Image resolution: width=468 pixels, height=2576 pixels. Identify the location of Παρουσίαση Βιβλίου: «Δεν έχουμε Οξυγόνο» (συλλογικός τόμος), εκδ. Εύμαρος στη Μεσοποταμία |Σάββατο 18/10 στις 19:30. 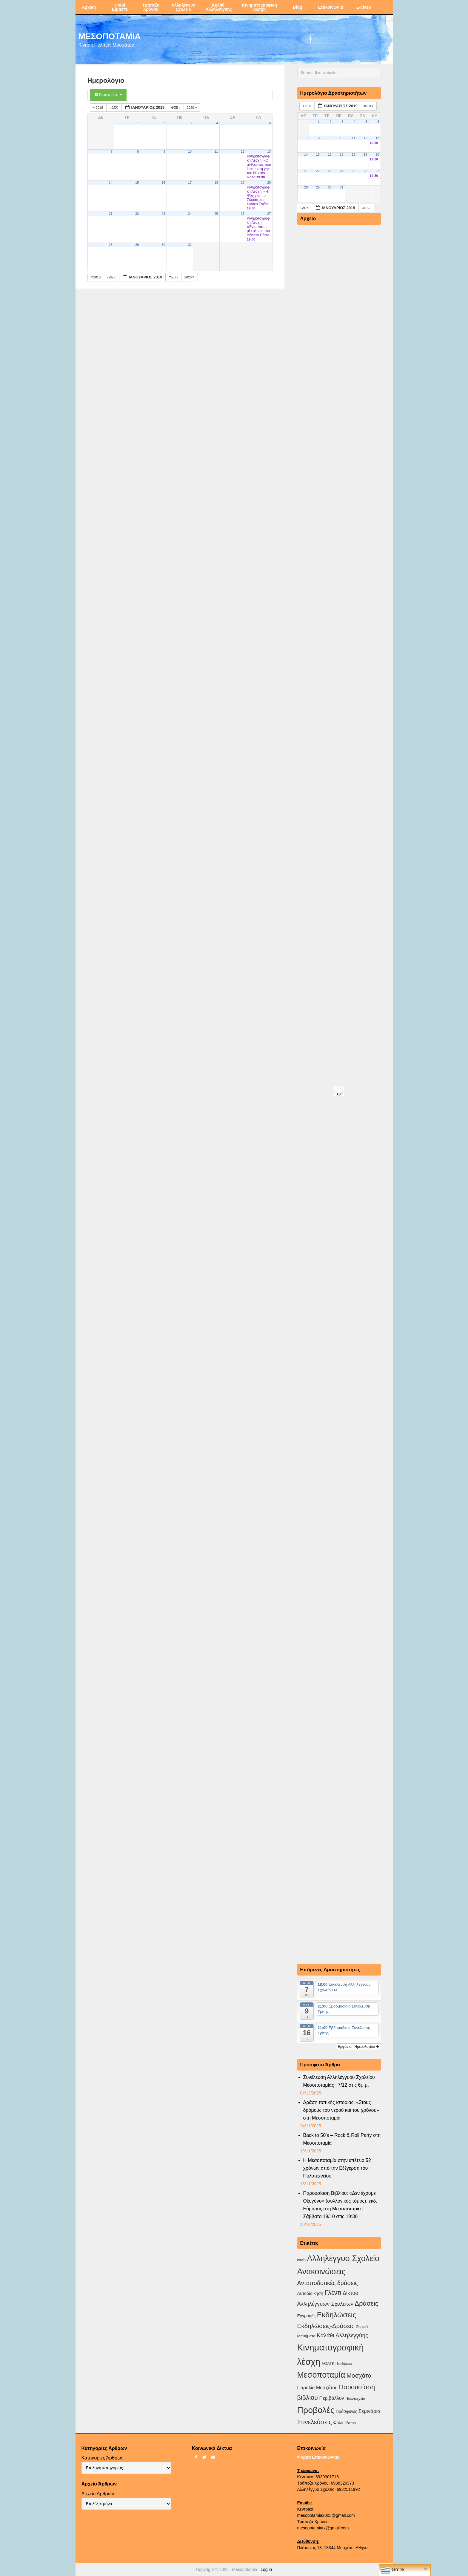
(340, 2205).